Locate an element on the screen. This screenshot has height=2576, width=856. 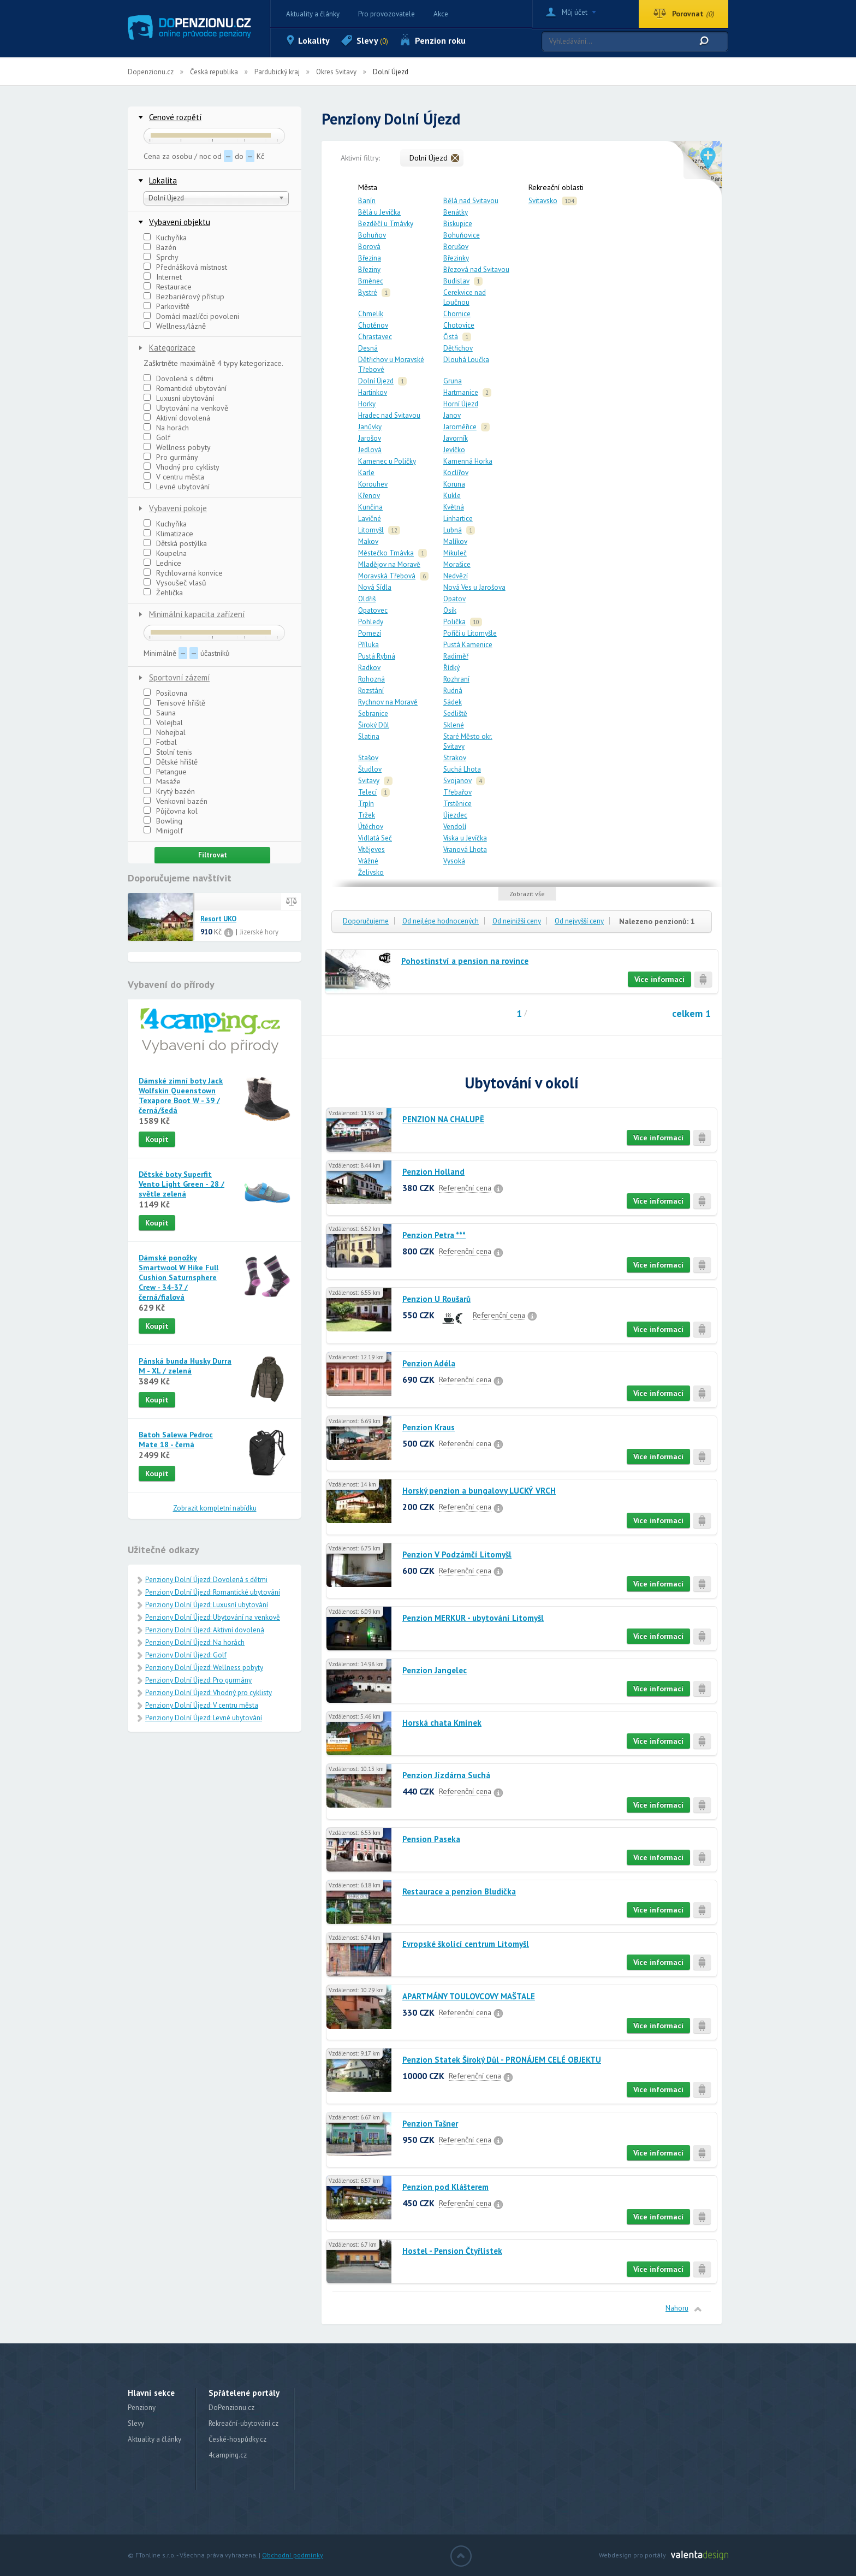
Vysoušeč vlasů is located at coordinates (175, 583).